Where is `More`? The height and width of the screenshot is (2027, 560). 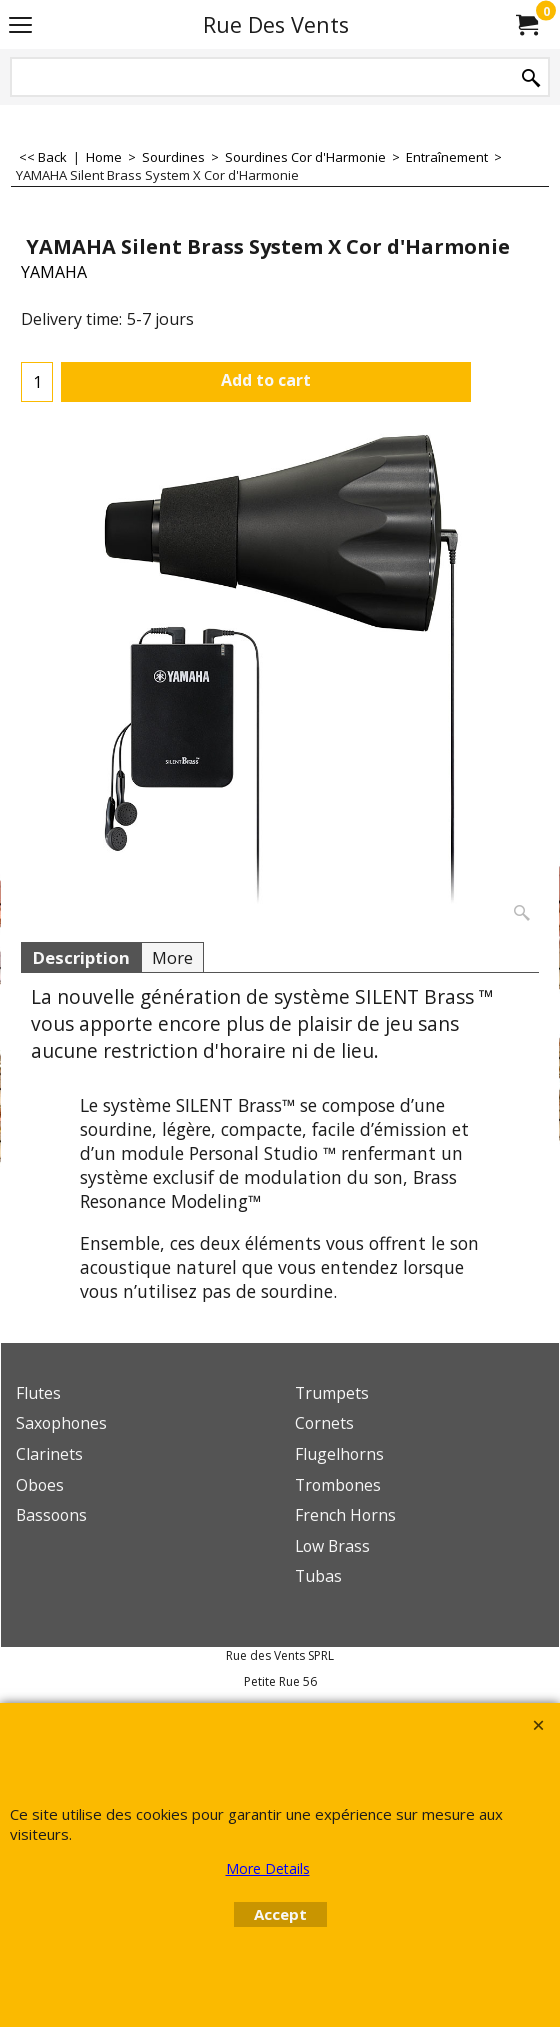
More is located at coordinates (172, 957).